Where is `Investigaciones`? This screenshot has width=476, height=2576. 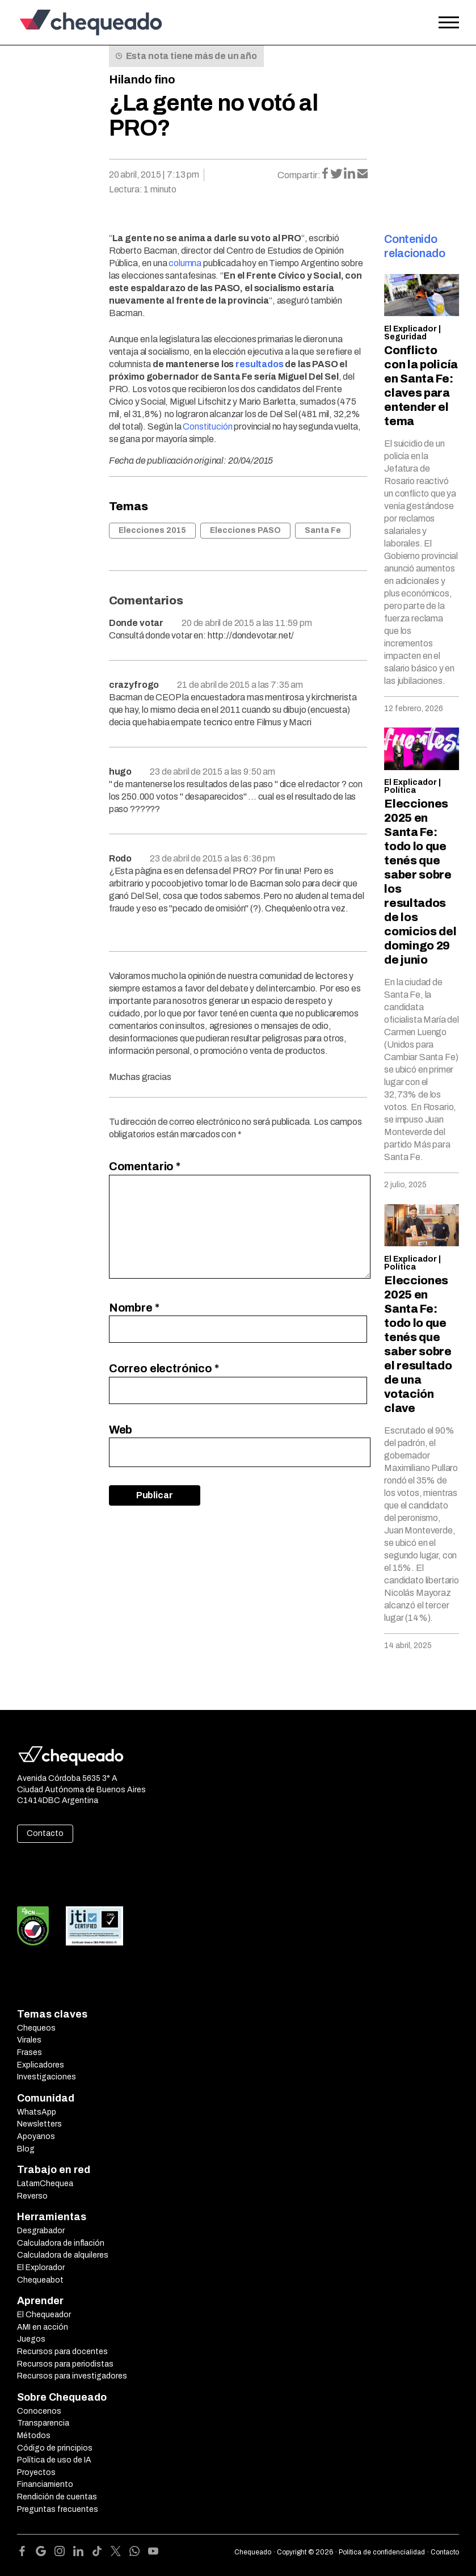 Investigaciones is located at coordinates (46, 2077).